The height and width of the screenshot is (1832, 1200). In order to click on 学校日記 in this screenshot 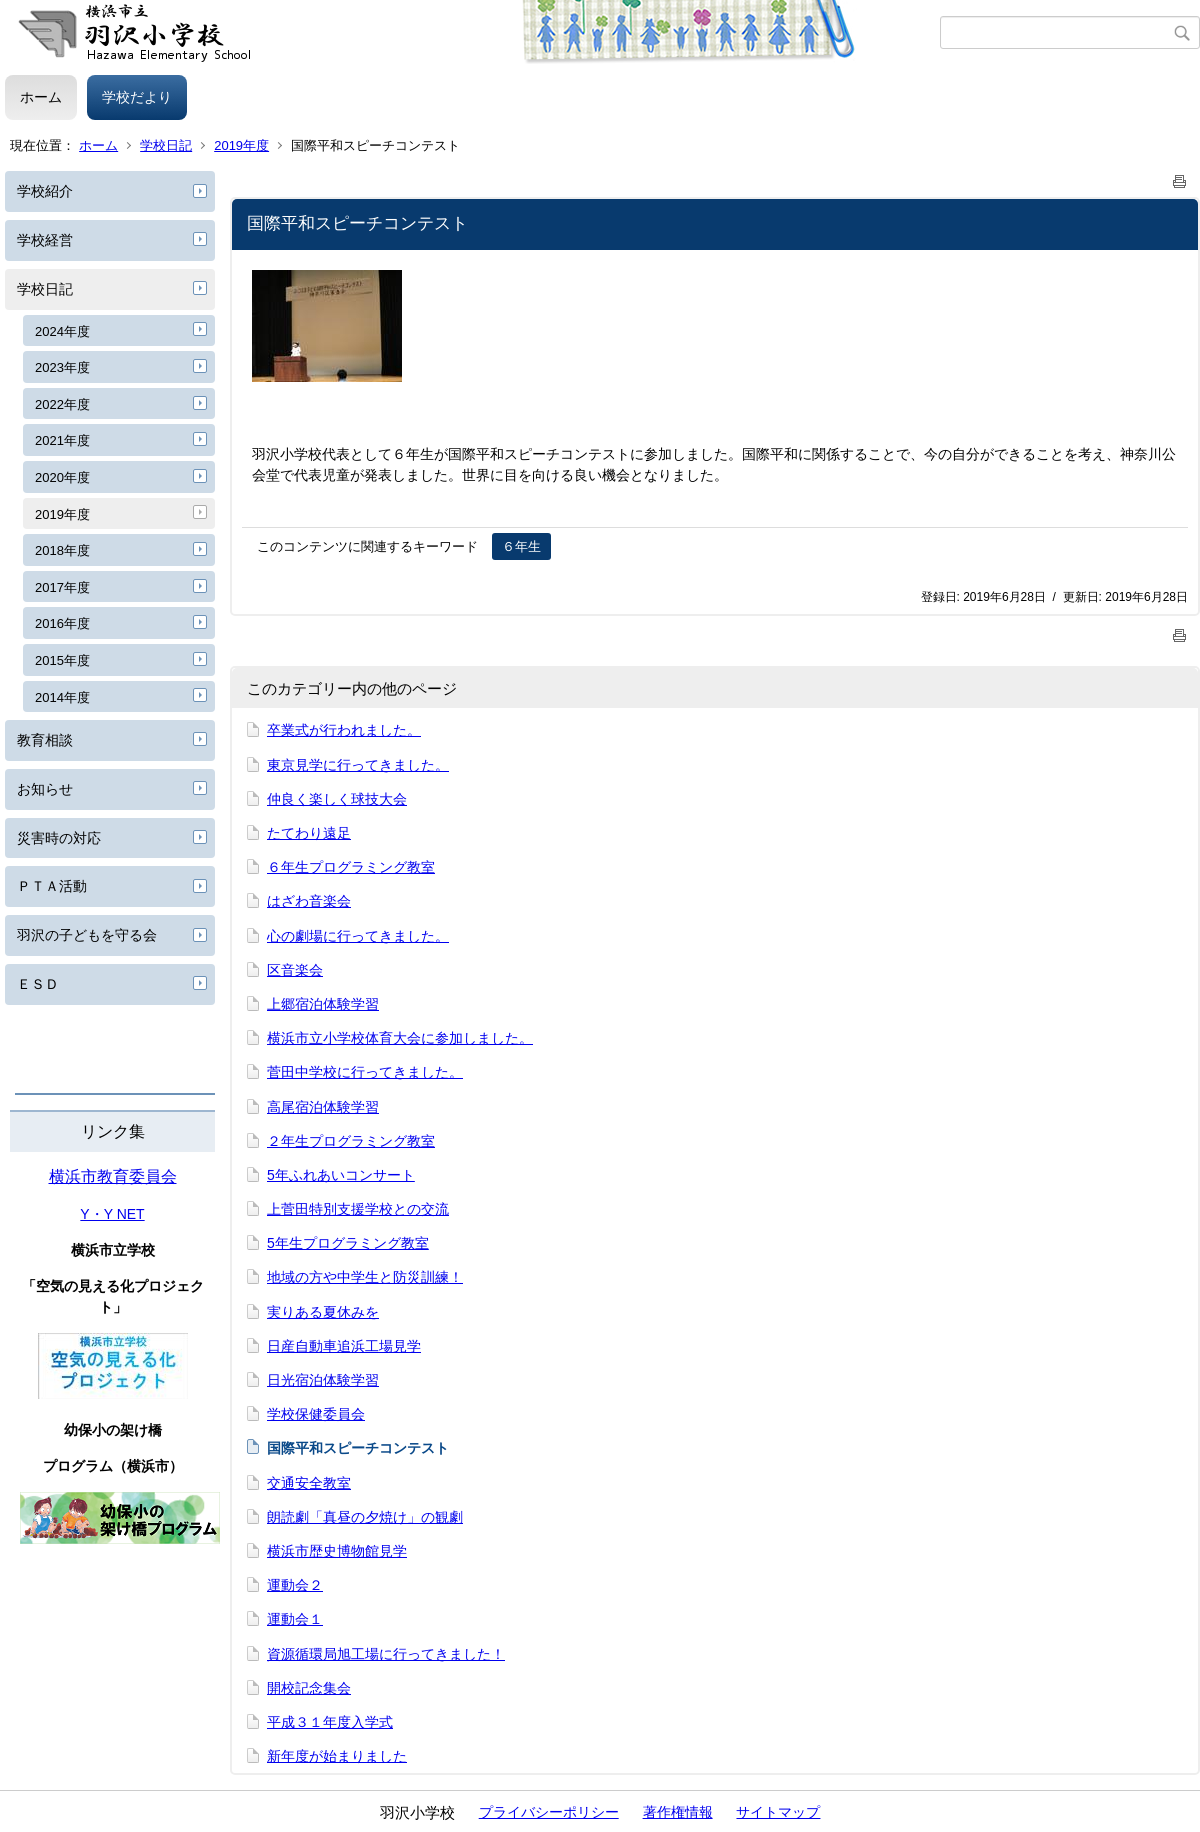, I will do `click(166, 145)`.